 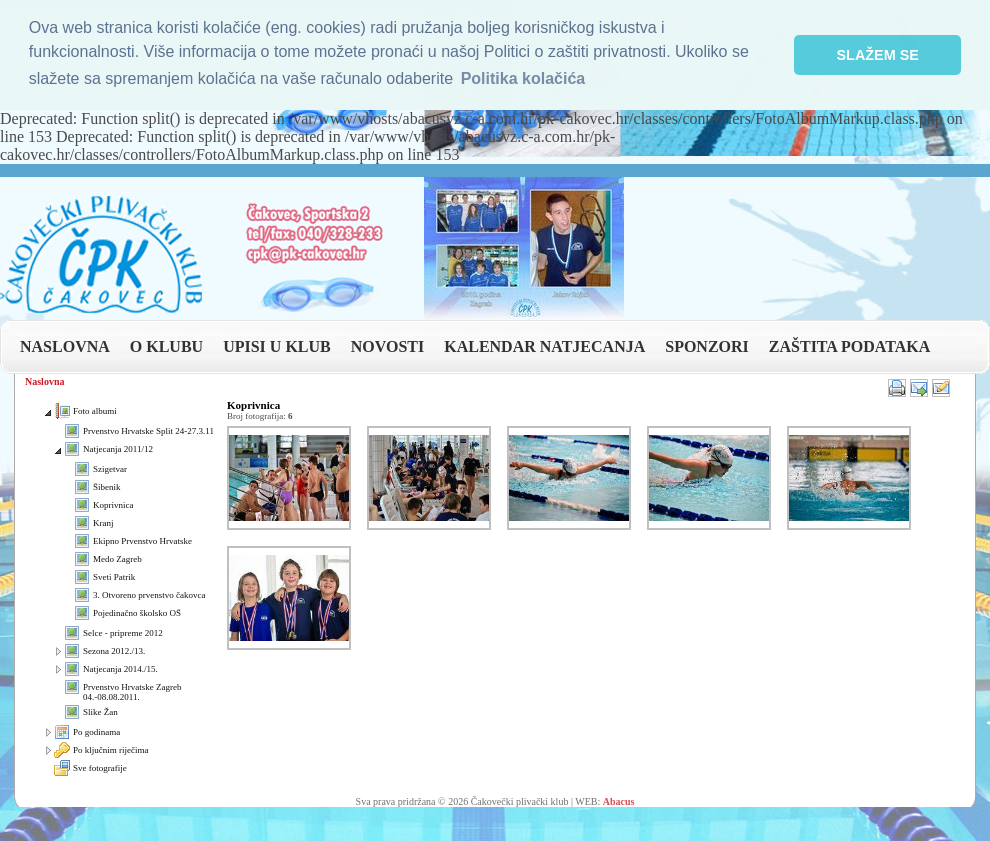 What do you see at coordinates (95, 411) in the screenshot?
I see `Foto albumi` at bounding box center [95, 411].